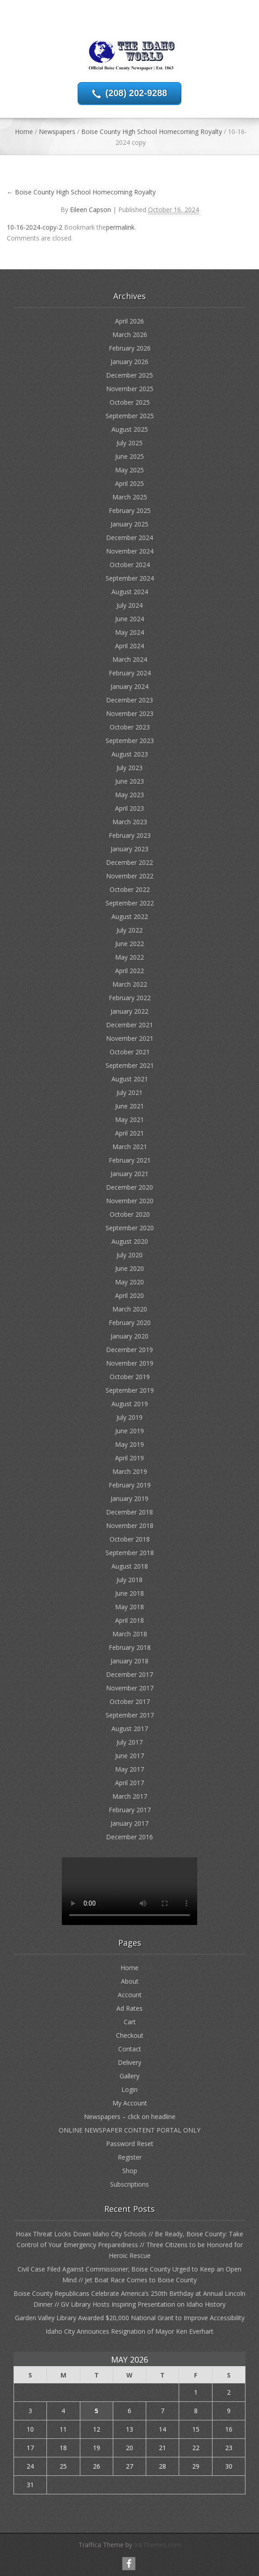 This screenshot has width=259, height=2576. What do you see at coordinates (130, 1214) in the screenshot?
I see `October 2020` at bounding box center [130, 1214].